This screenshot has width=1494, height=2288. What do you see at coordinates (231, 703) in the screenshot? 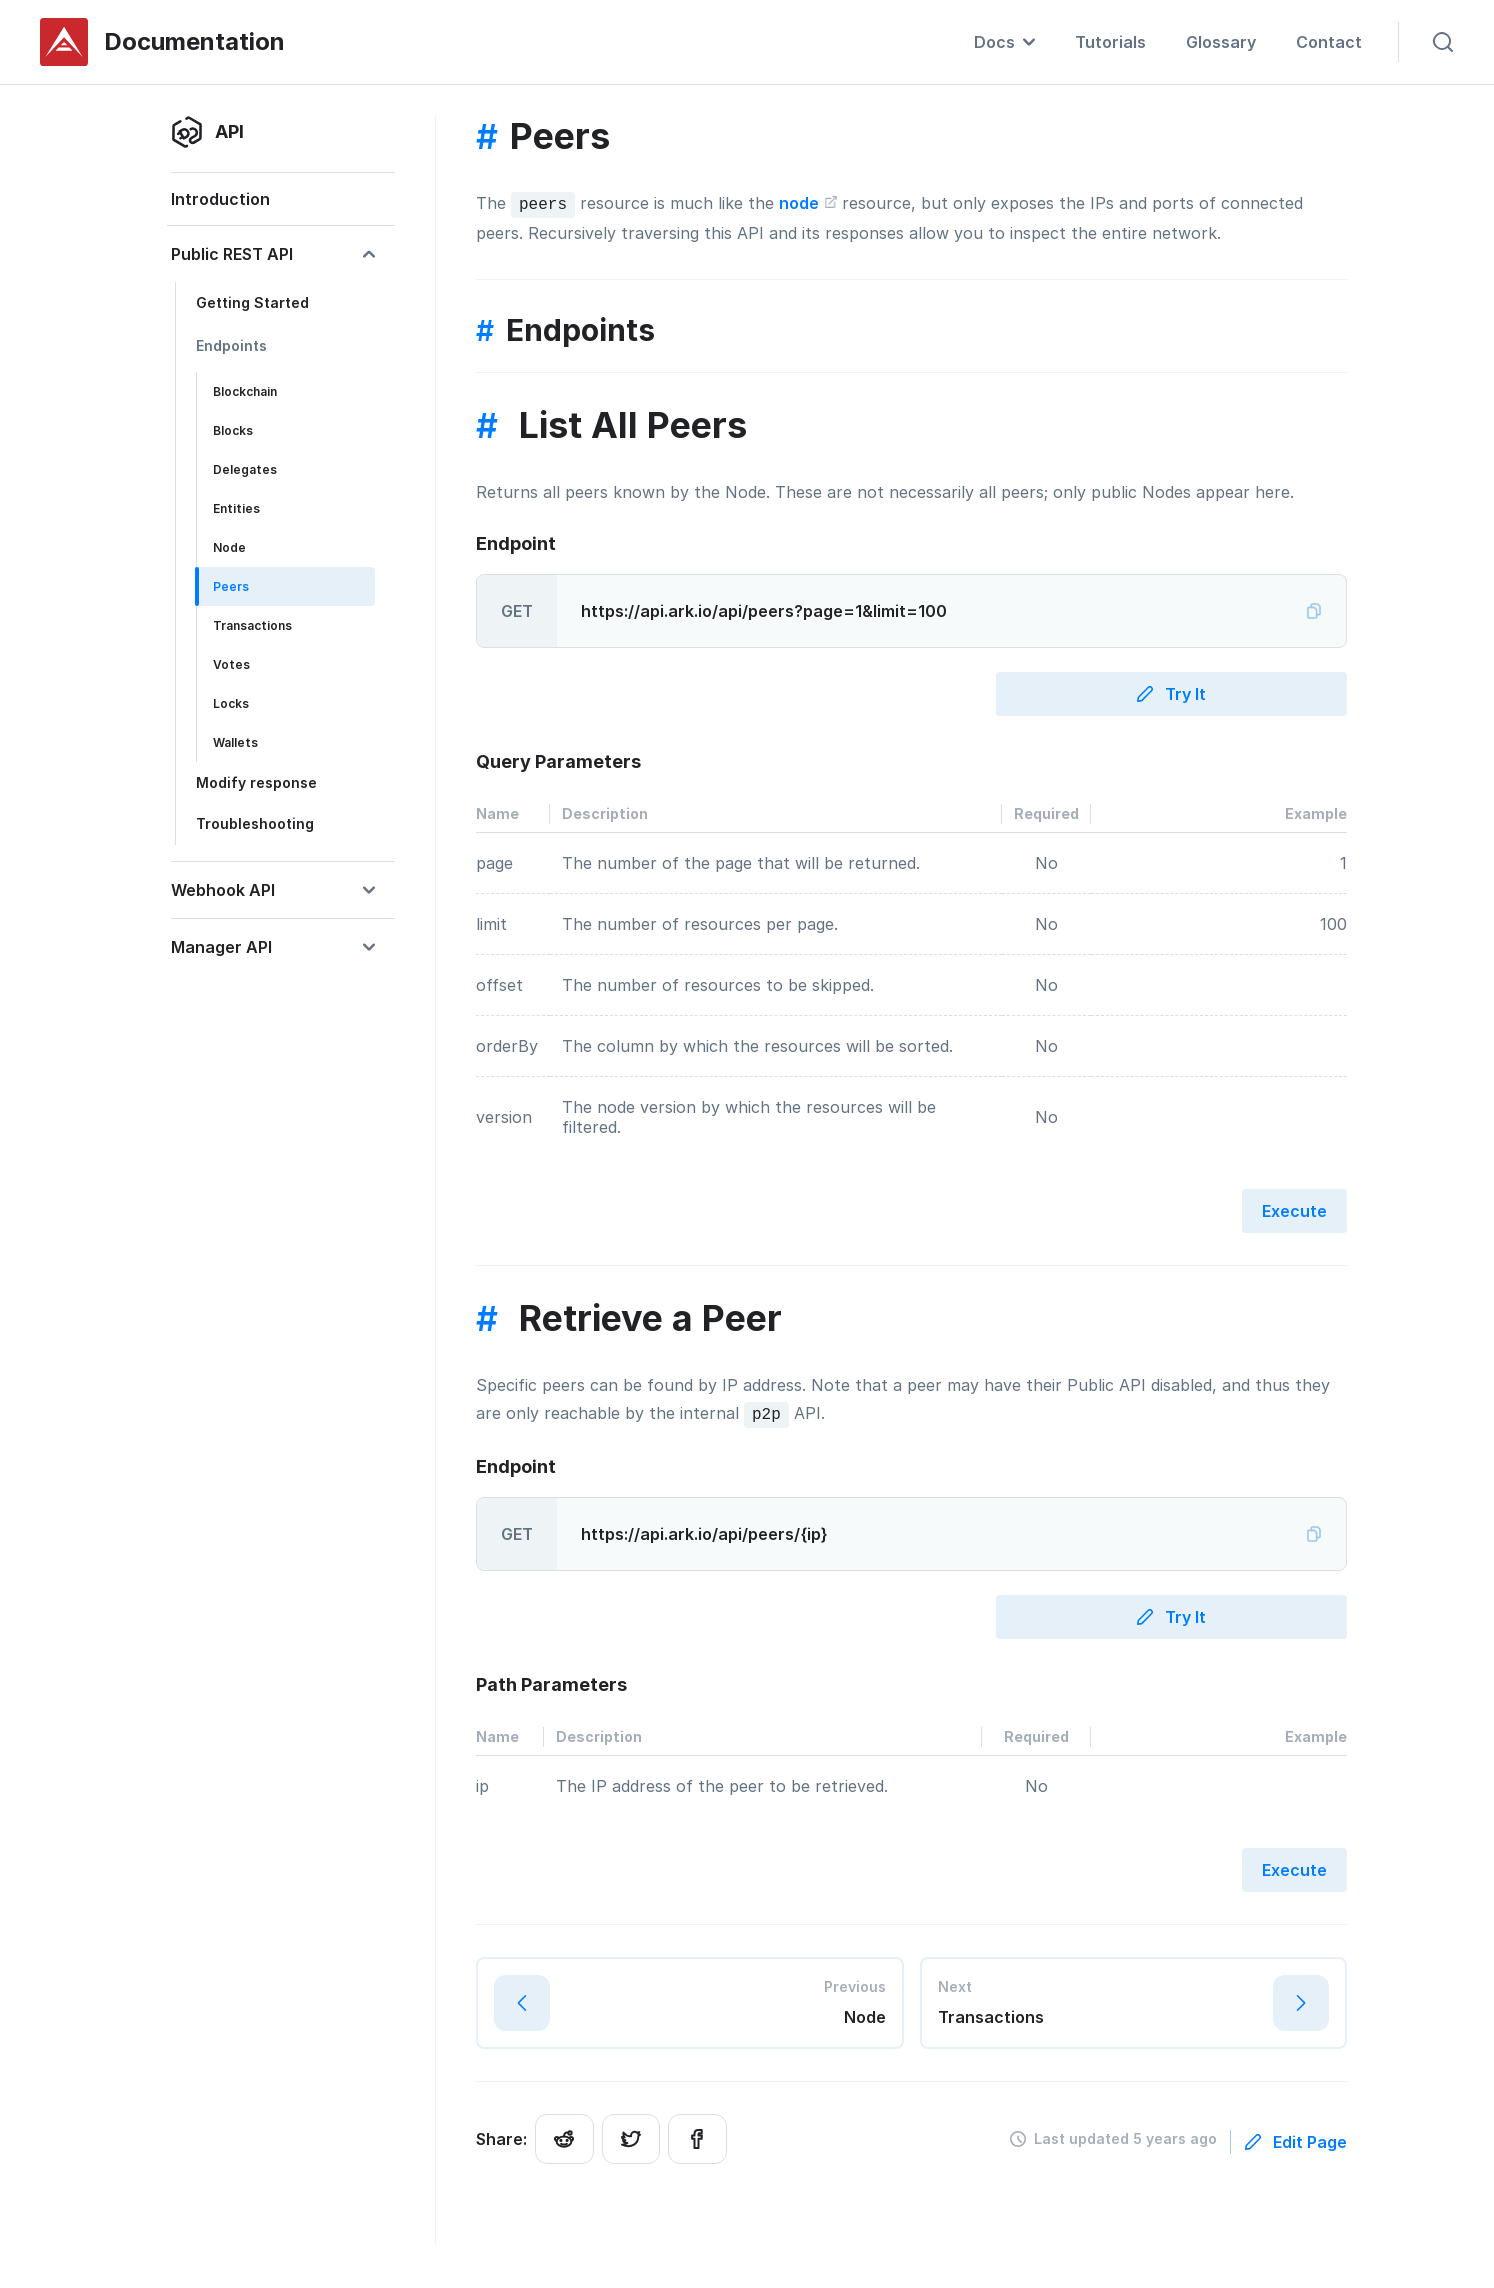
I see `Locks` at bounding box center [231, 703].